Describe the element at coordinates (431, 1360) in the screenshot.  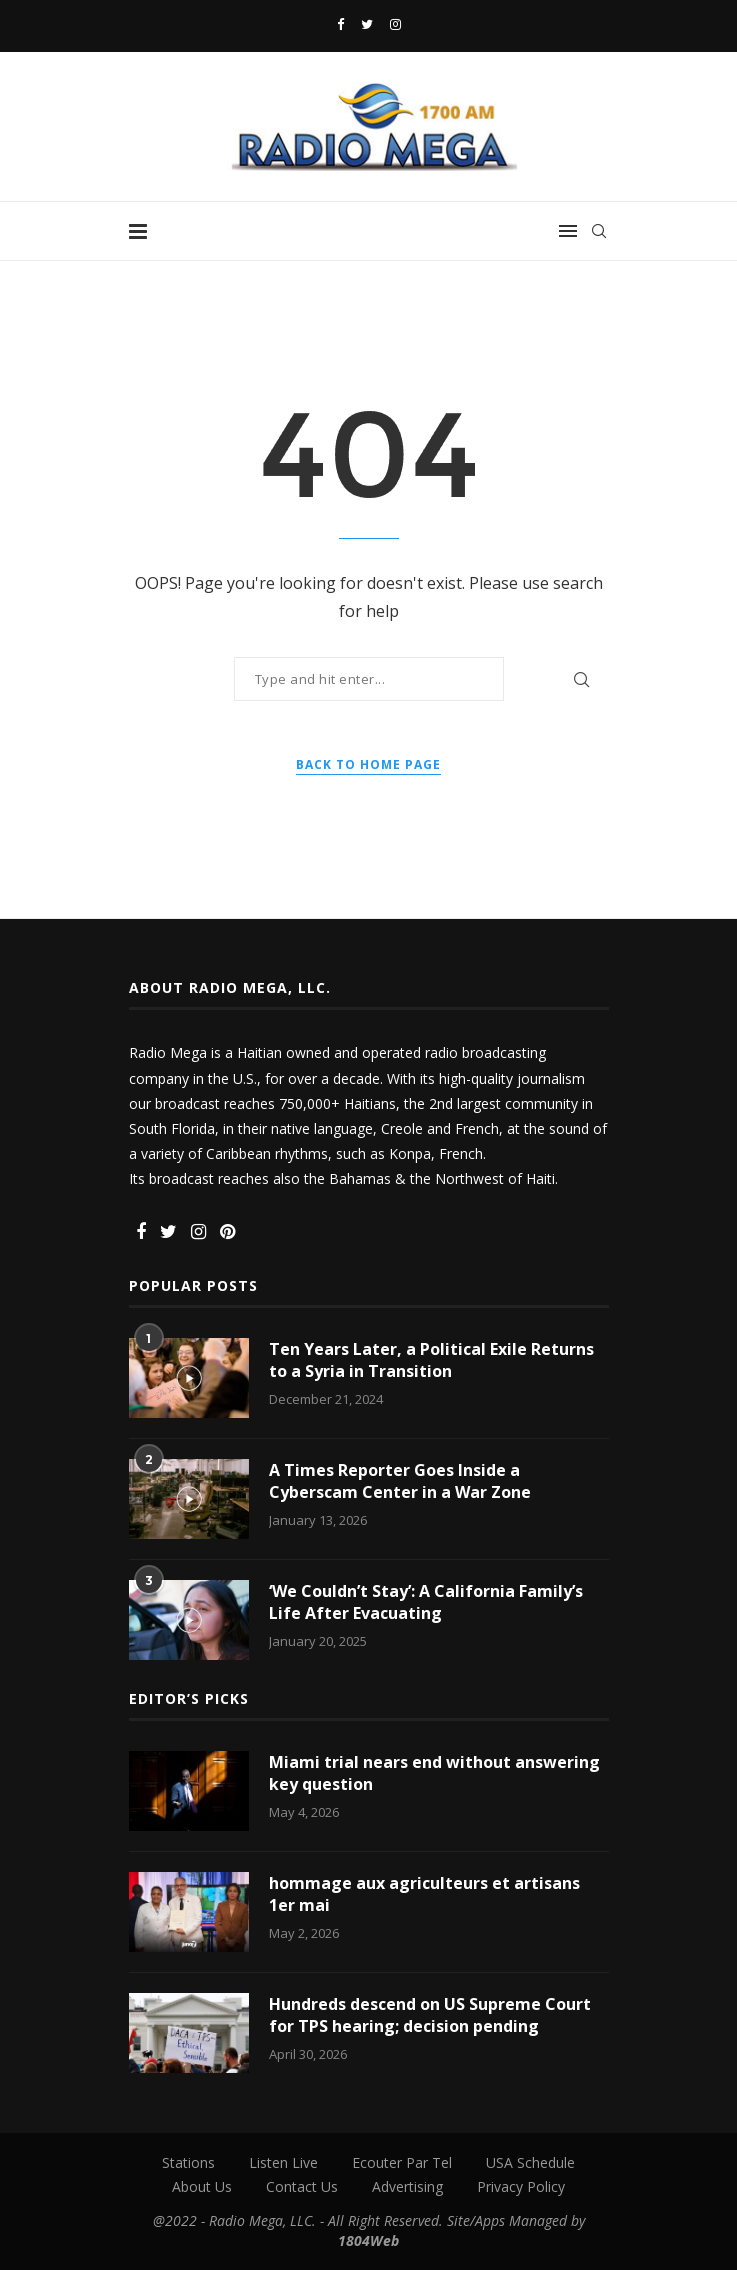
I see `Ten Years Later, a Political Exile Returns to a Syria in Transition` at that location.